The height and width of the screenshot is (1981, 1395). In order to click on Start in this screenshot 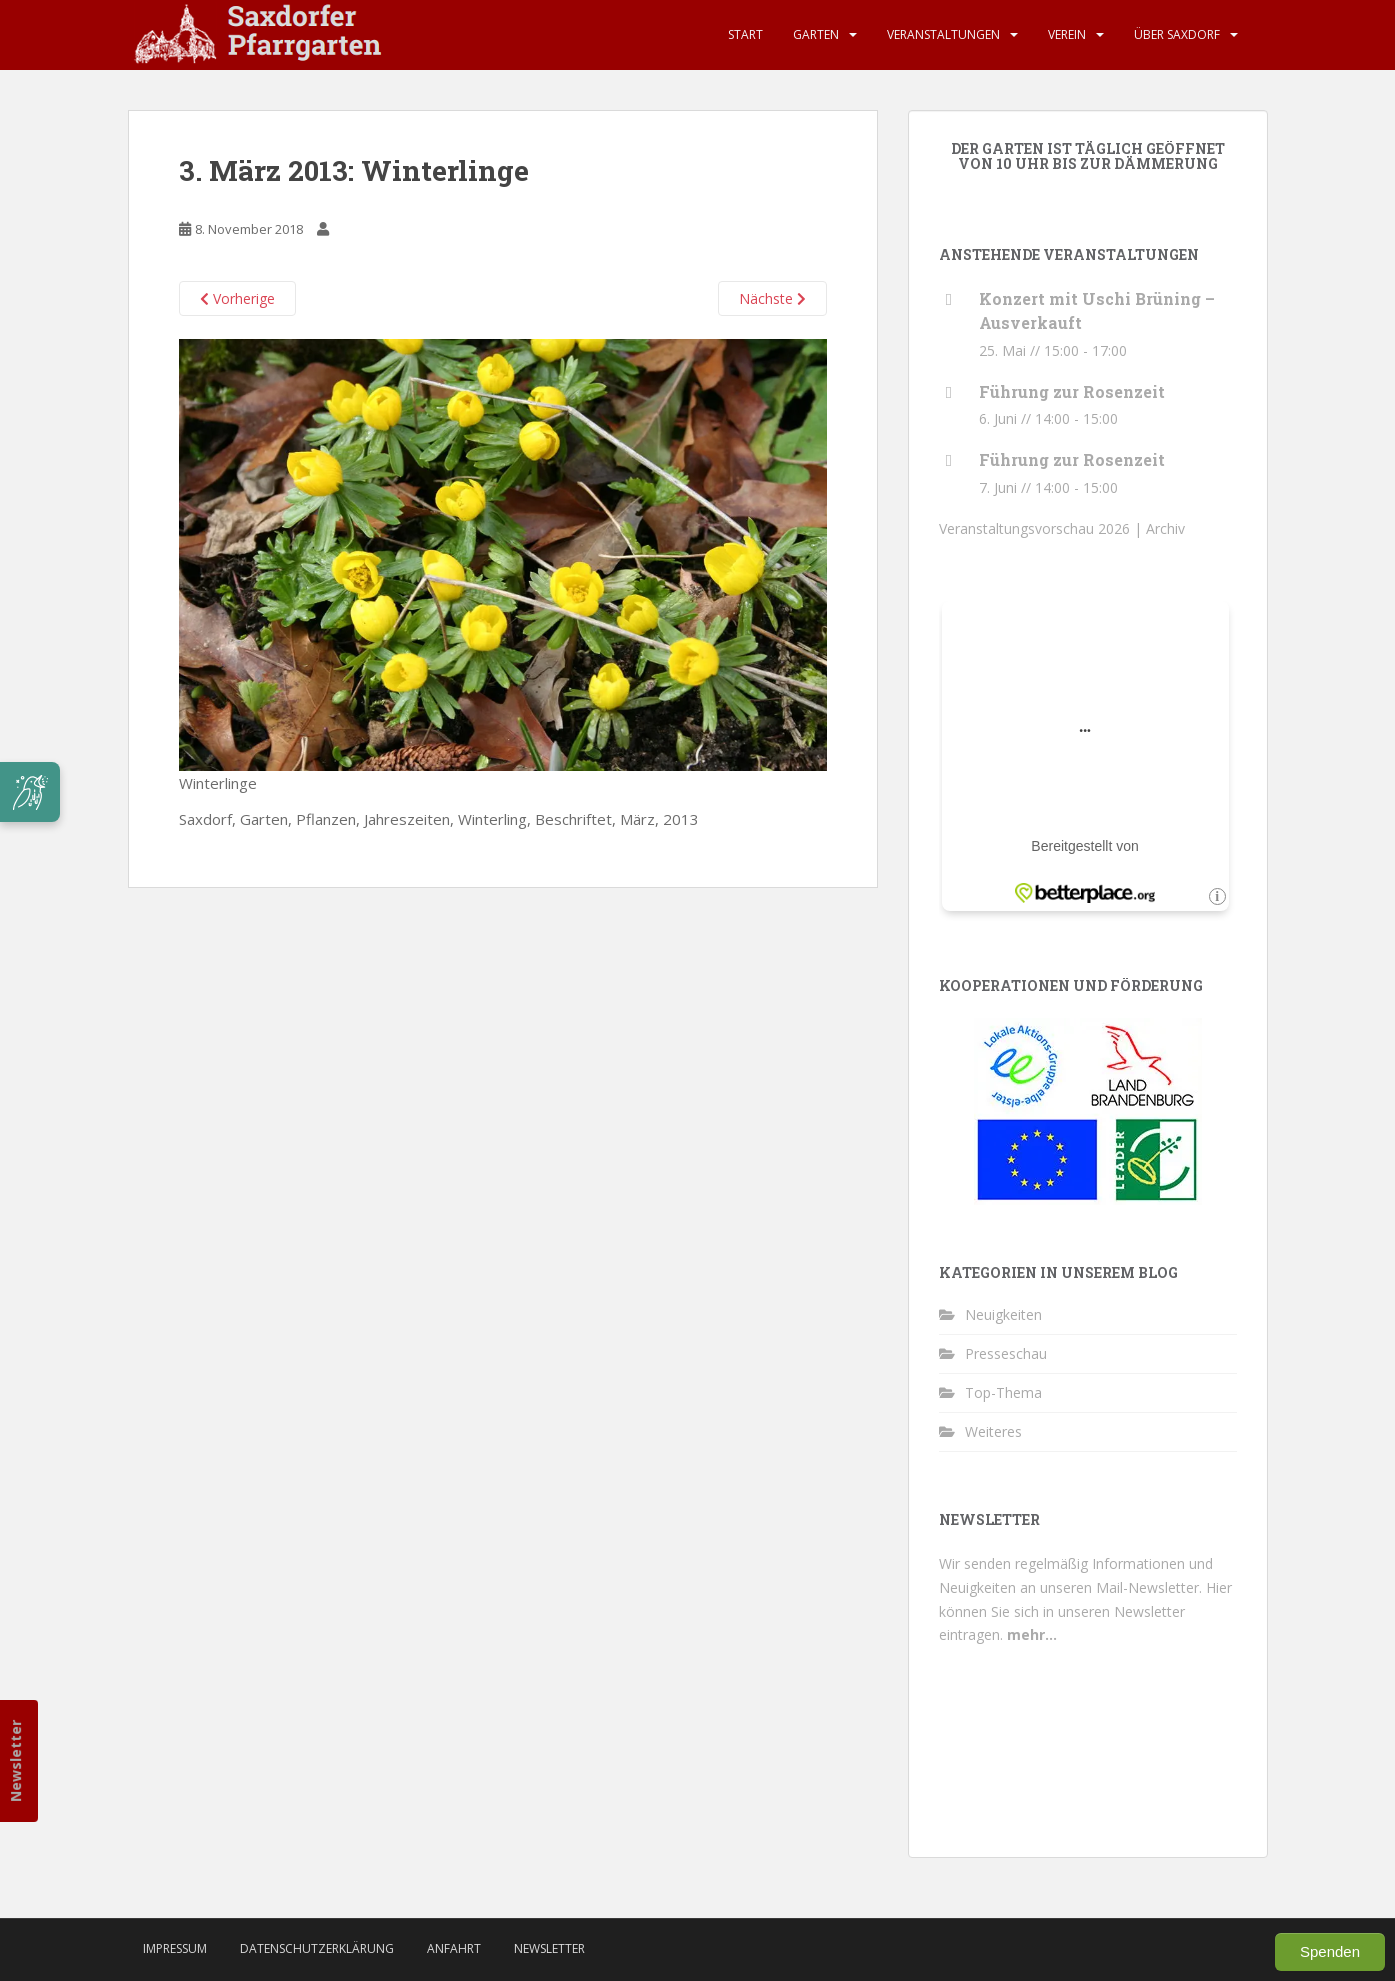, I will do `click(745, 34)`.